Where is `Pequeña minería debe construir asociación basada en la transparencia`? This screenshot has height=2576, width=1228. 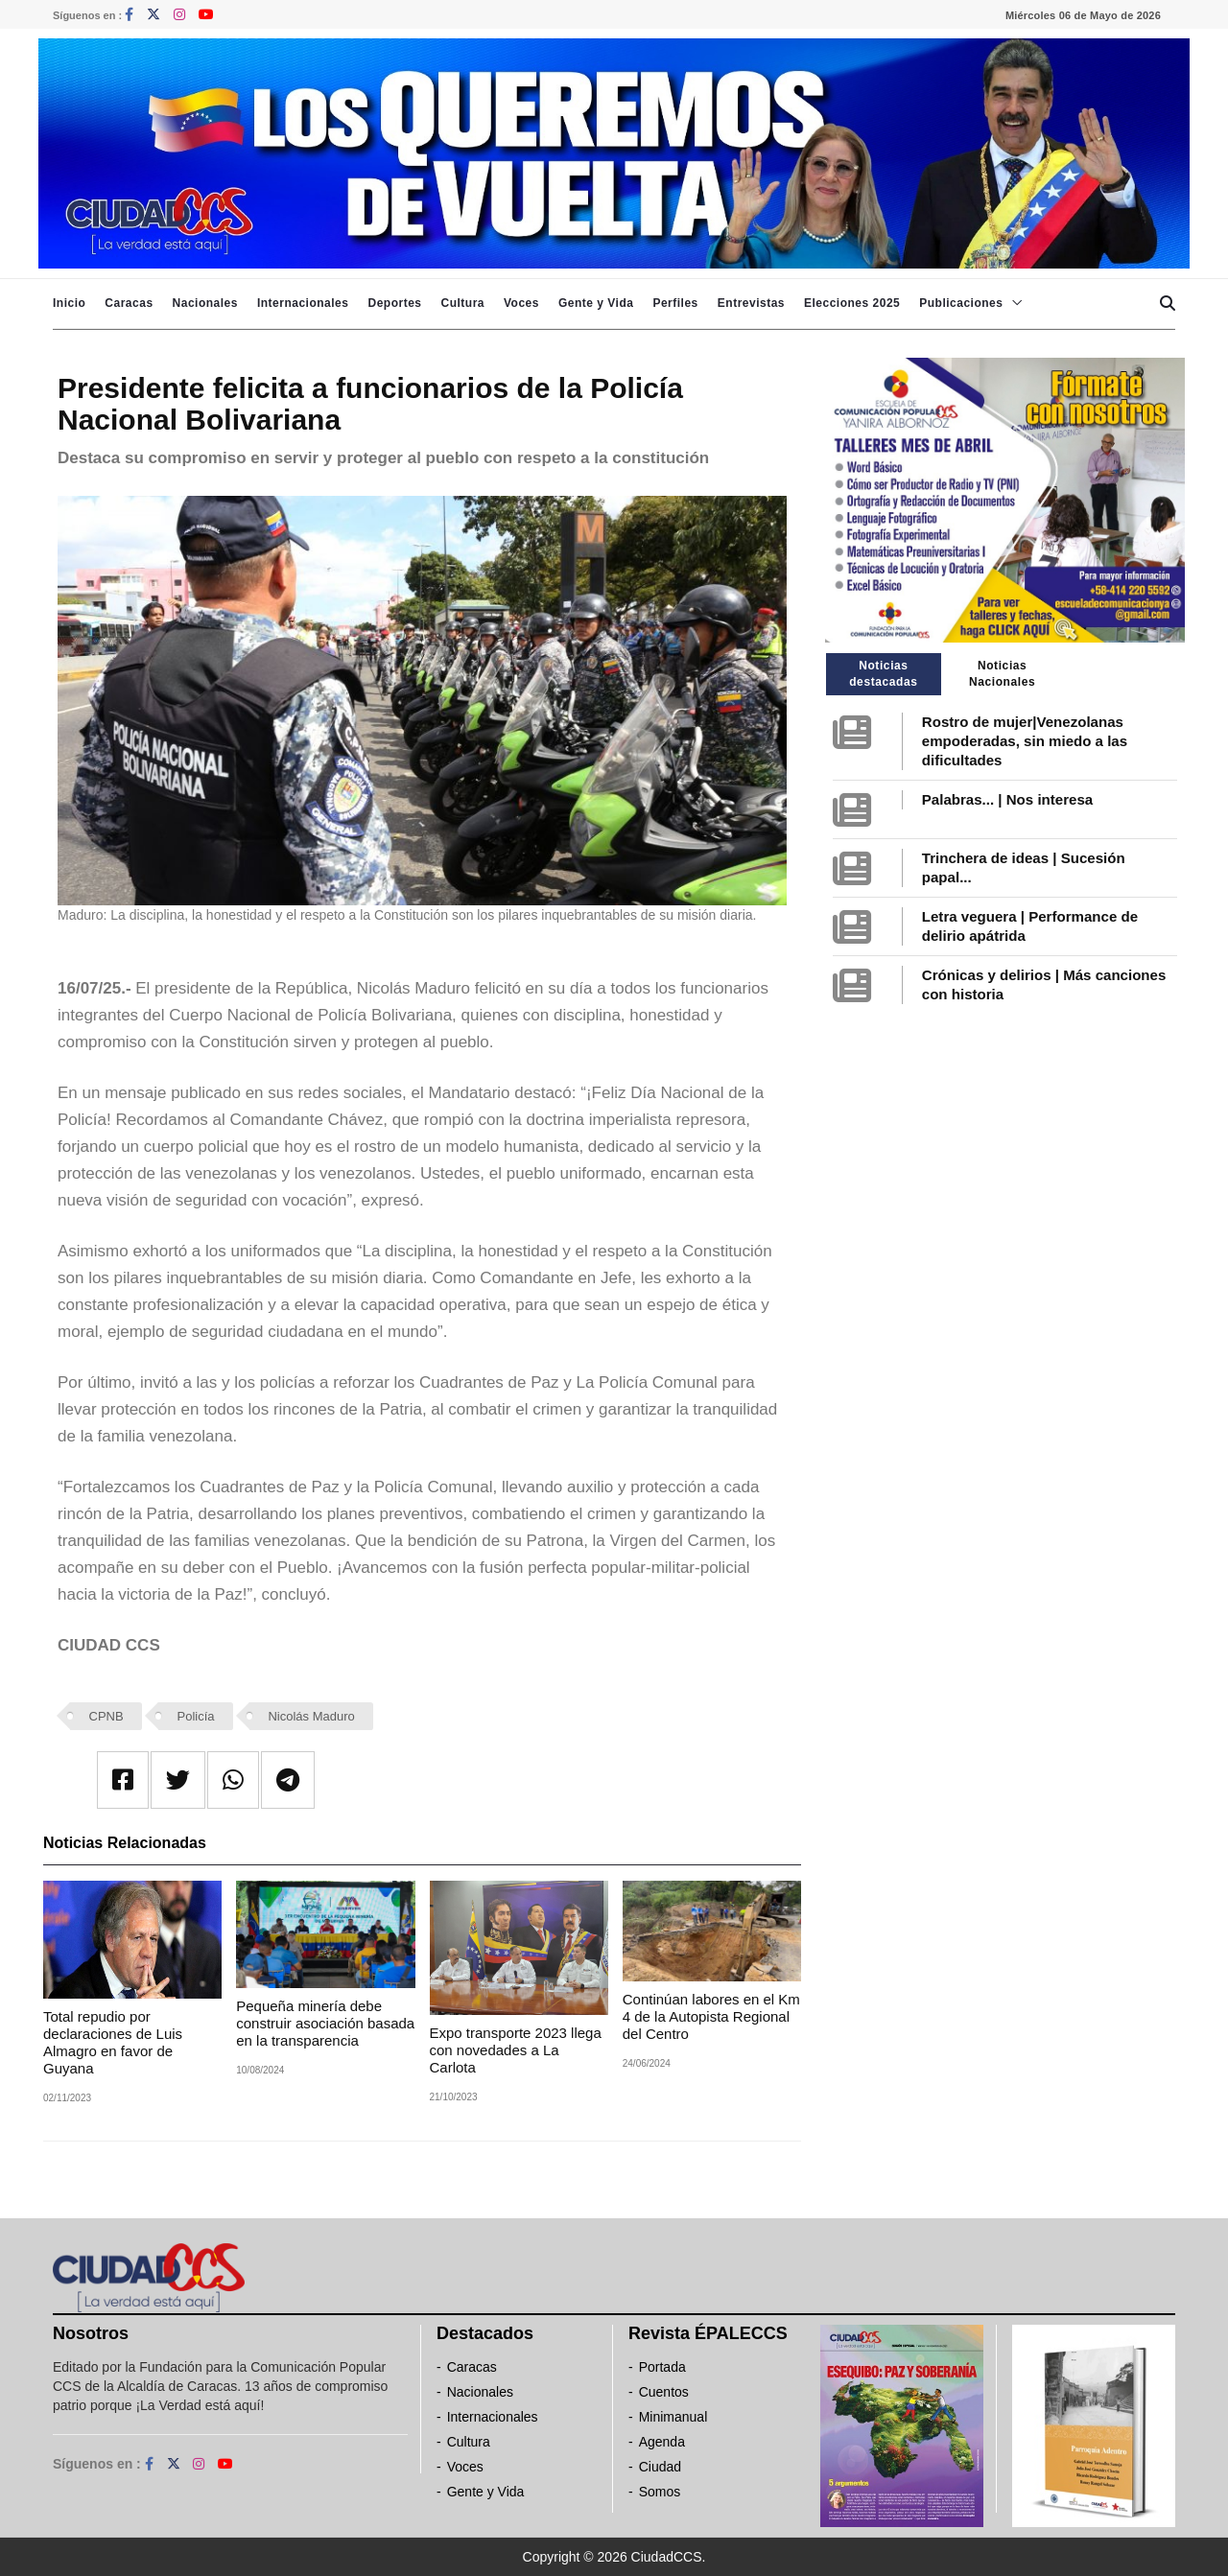 Pequeña minería debe construir asociación basada en la transparencia is located at coordinates (325, 2023).